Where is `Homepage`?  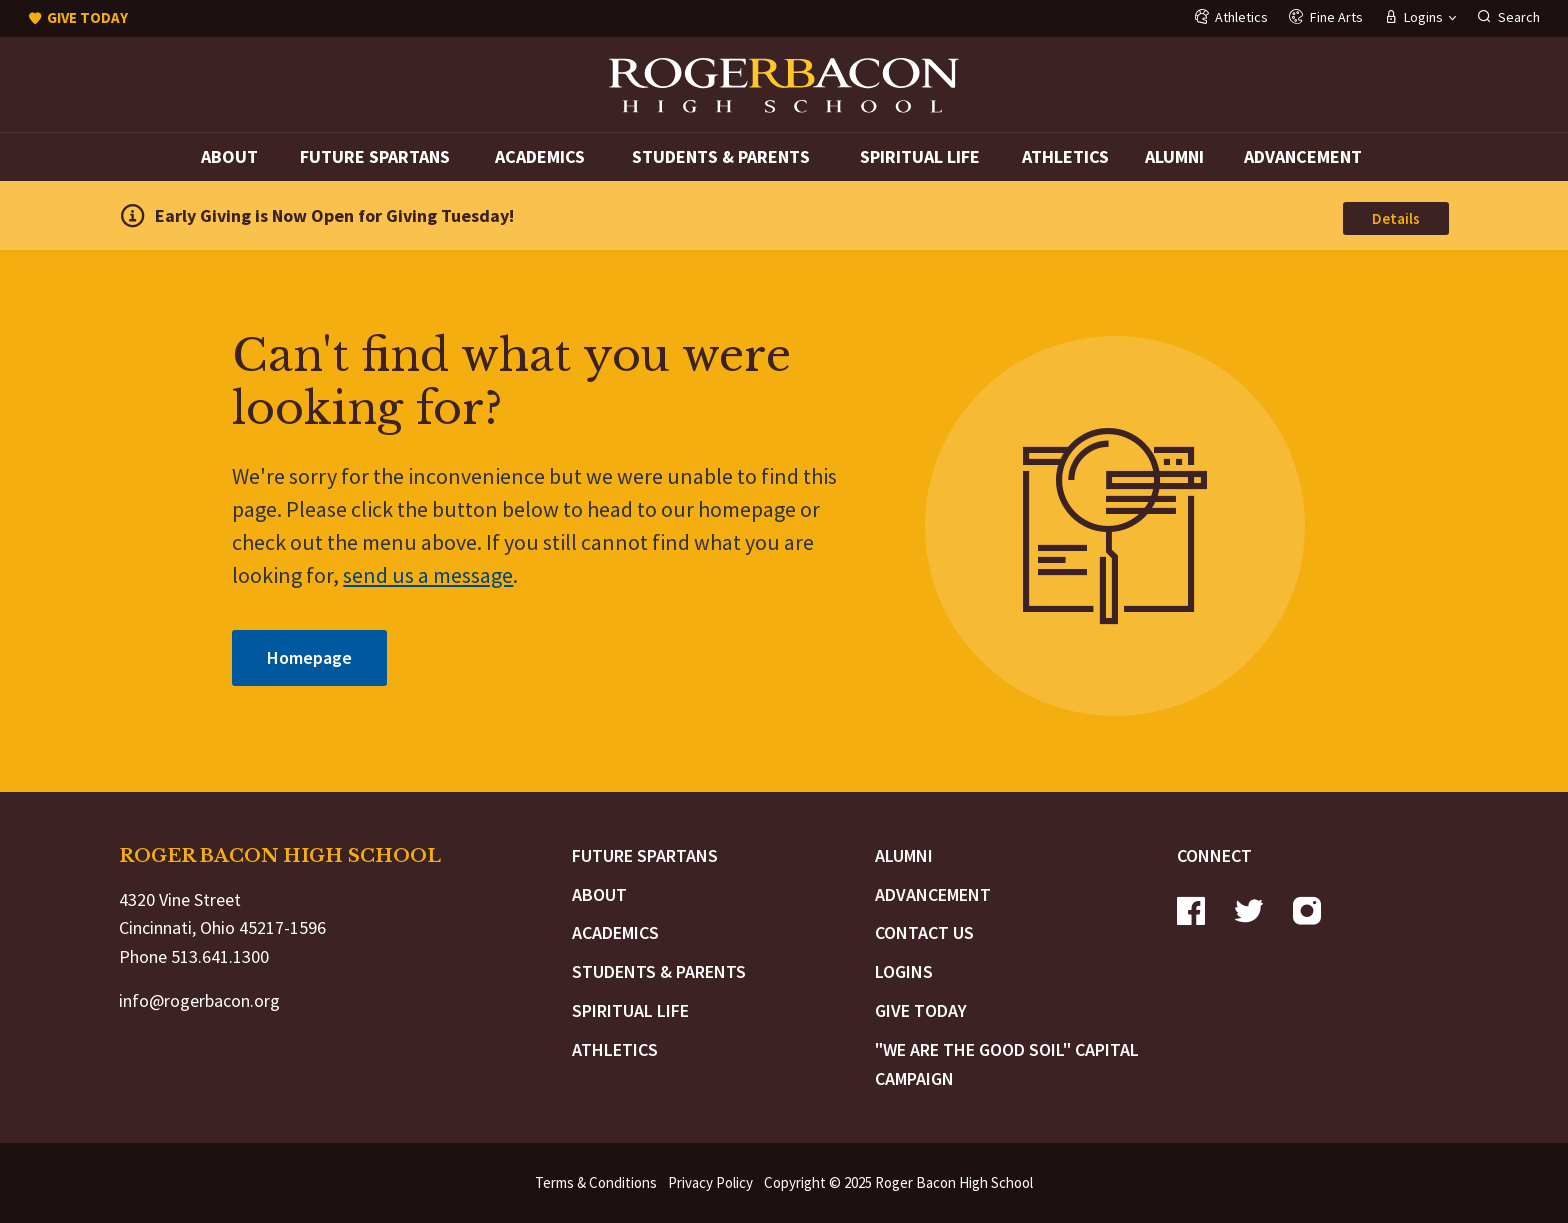
Homepage is located at coordinates (309, 657).